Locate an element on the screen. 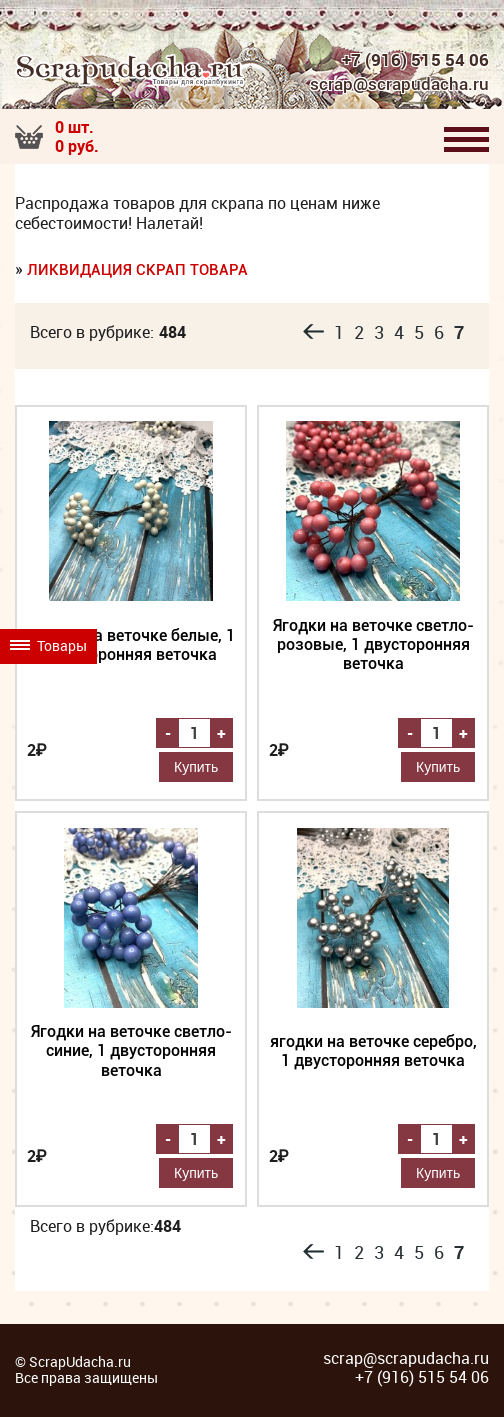  +7 (916) 515 54 06 is located at coordinates (415, 60).